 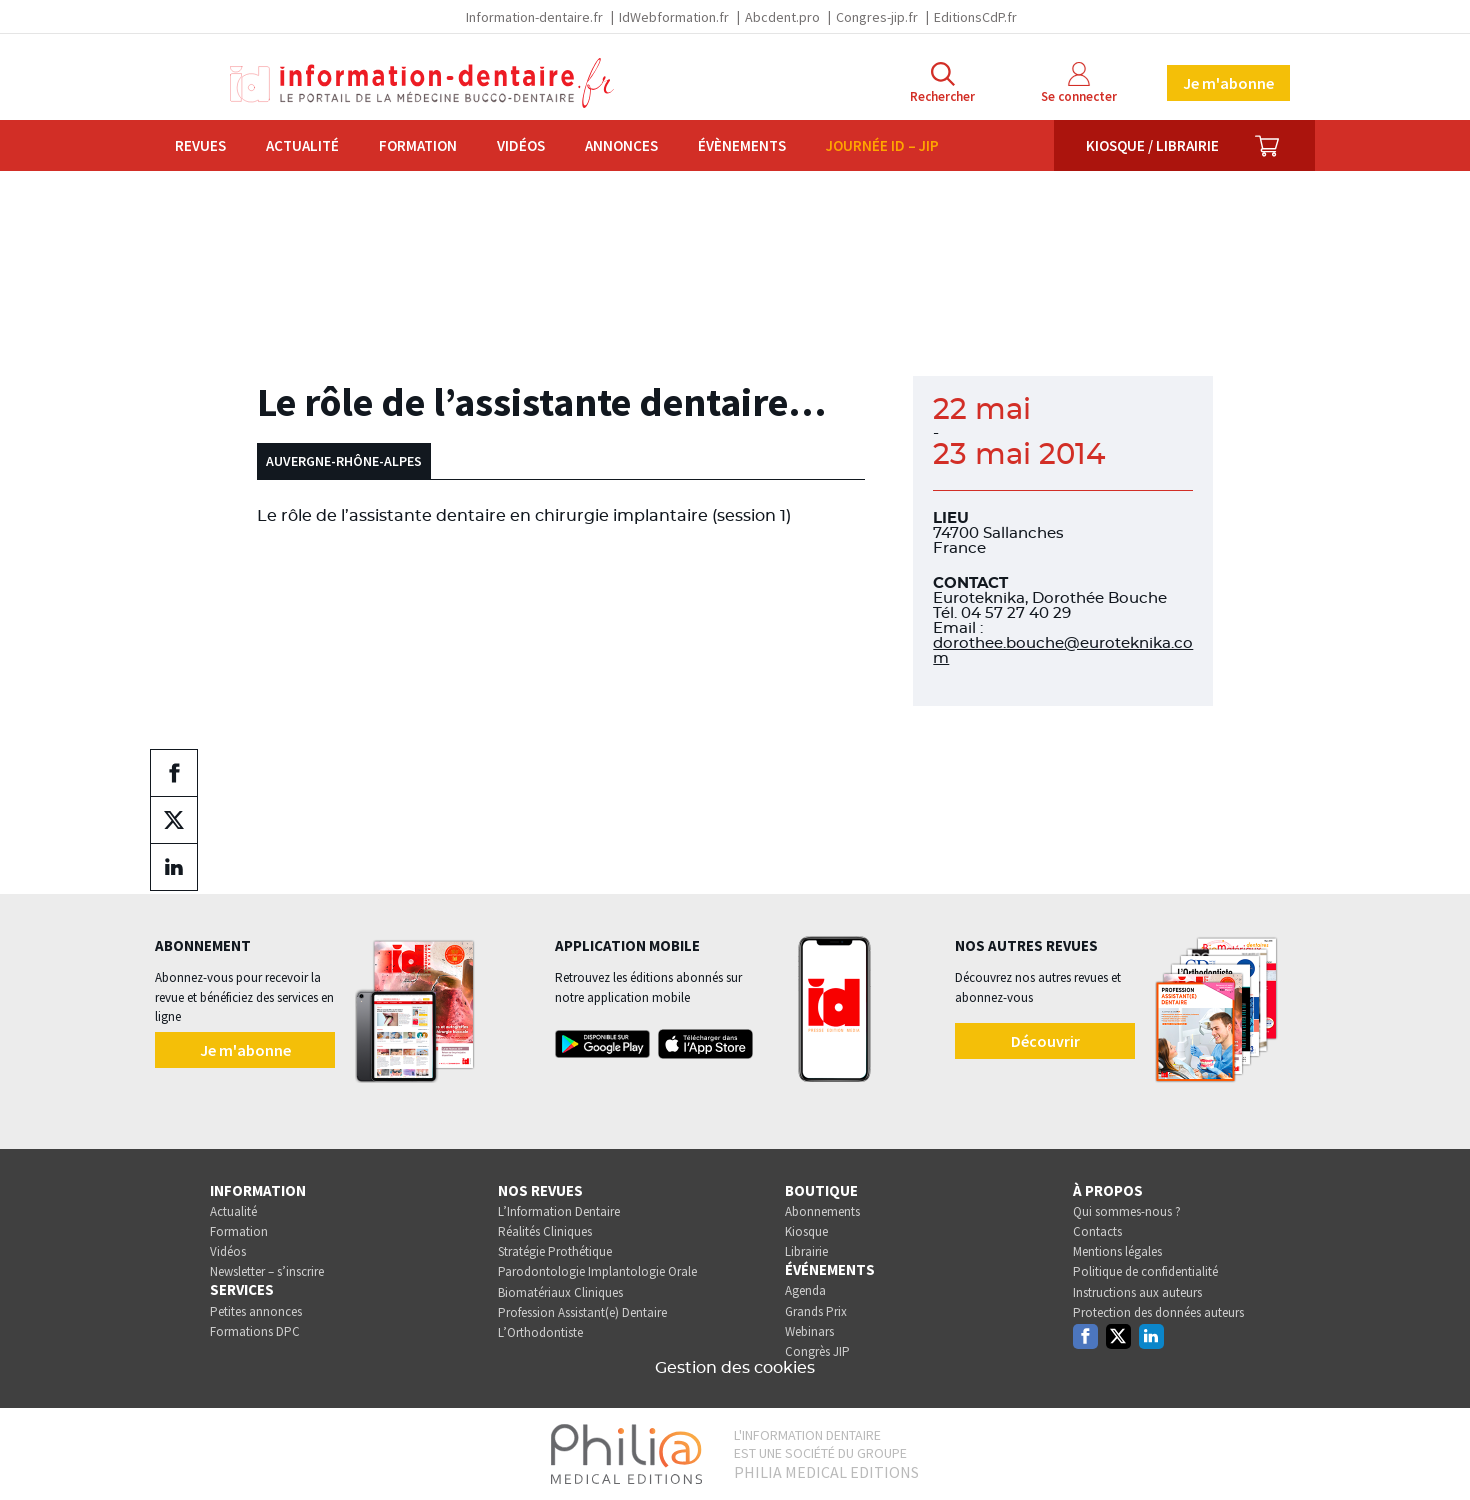 What do you see at coordinates (1152, 145) in the screenshot?
I see `Kiosque / Librairie` at bounding box center [1152, 145].